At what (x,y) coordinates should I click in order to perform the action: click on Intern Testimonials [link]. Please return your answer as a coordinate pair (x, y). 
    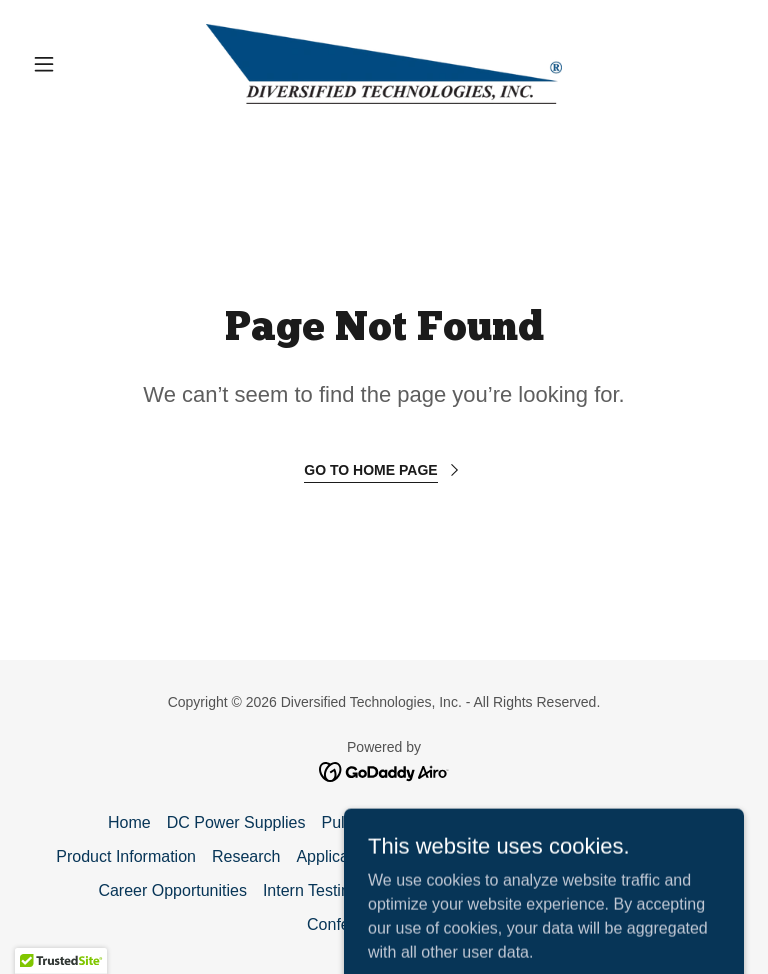
    Looking at the image, I should click on (329, 890).